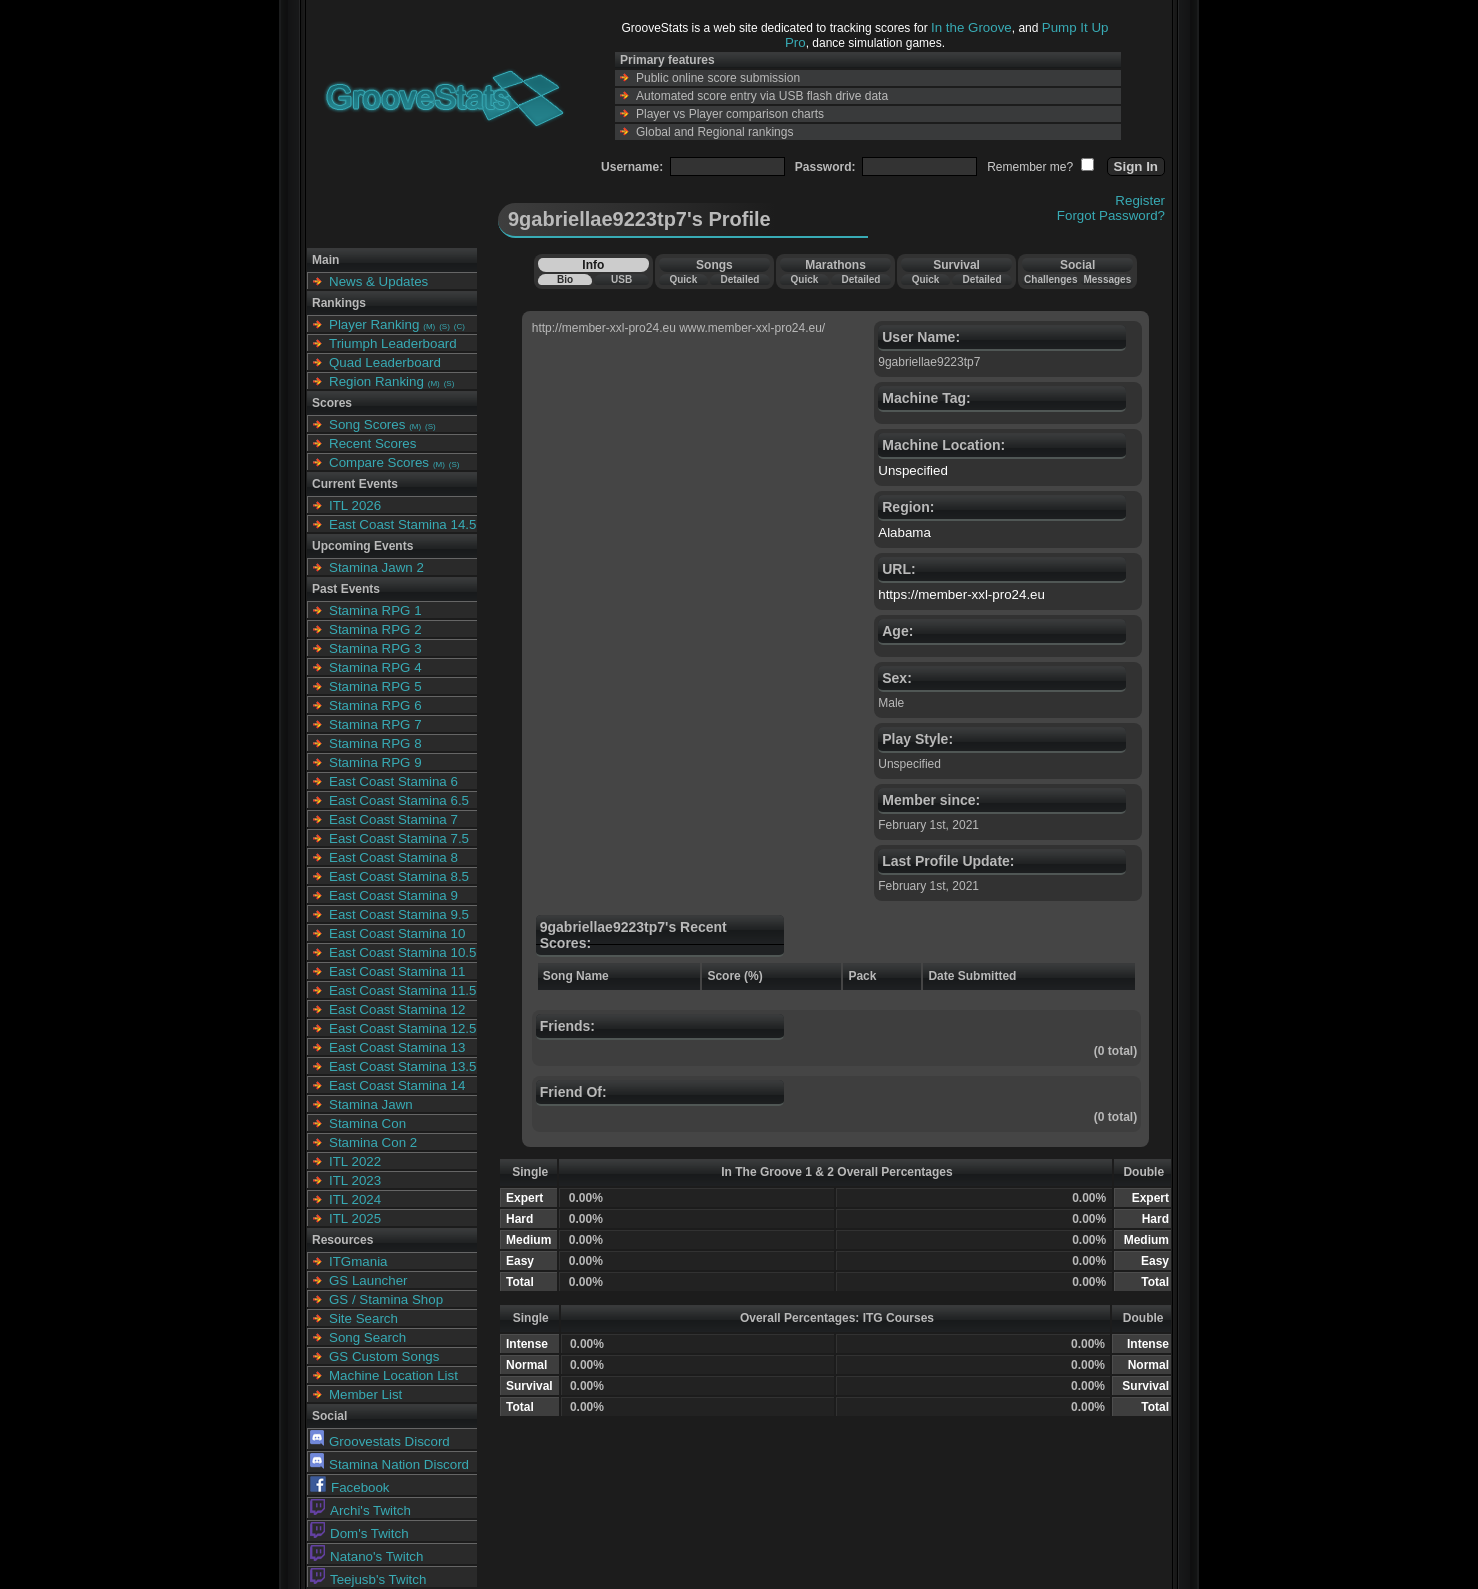 The width and height of the screenshot is (1478, 1589). I want to click on GS Launcher, so click(368, 1280).